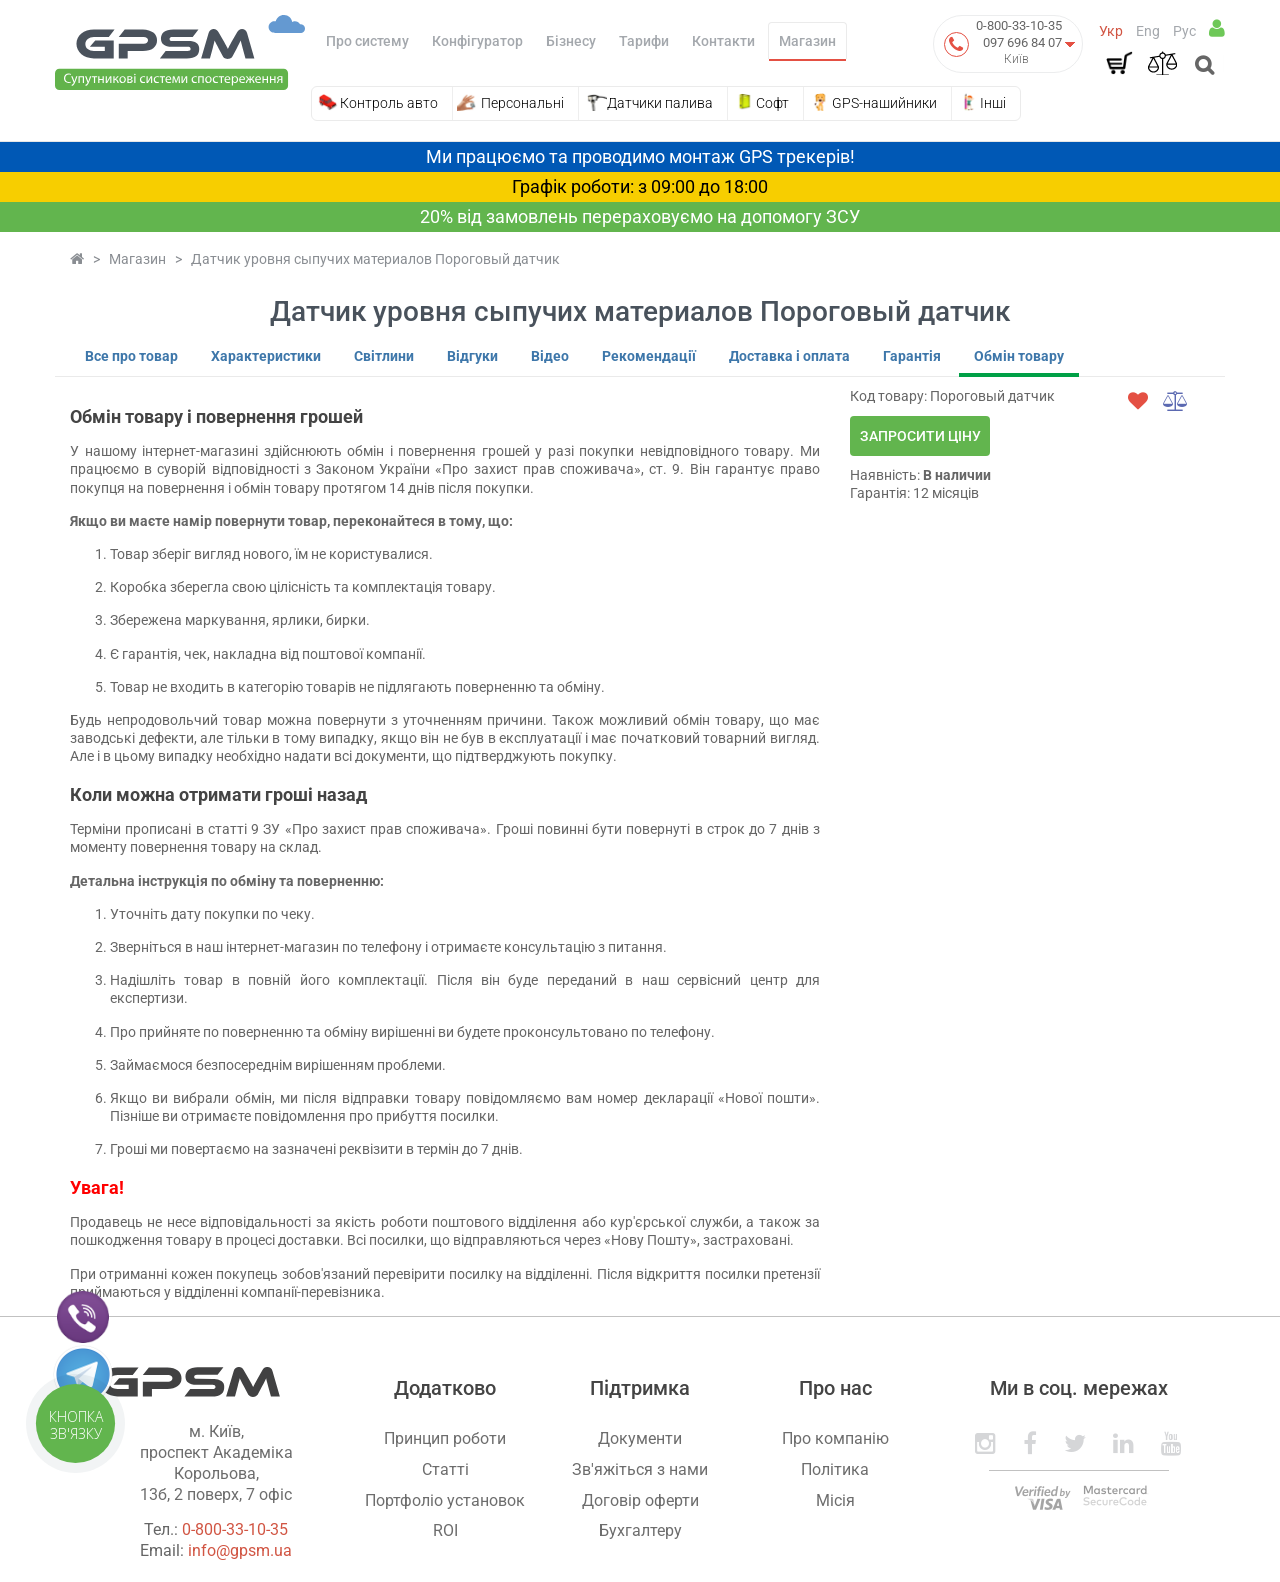 The width and height of the screenshot is (1280, 1582). Describe the element at coordinates (1138, 401) in the screenshot. I see `[wishlist]` at that location.